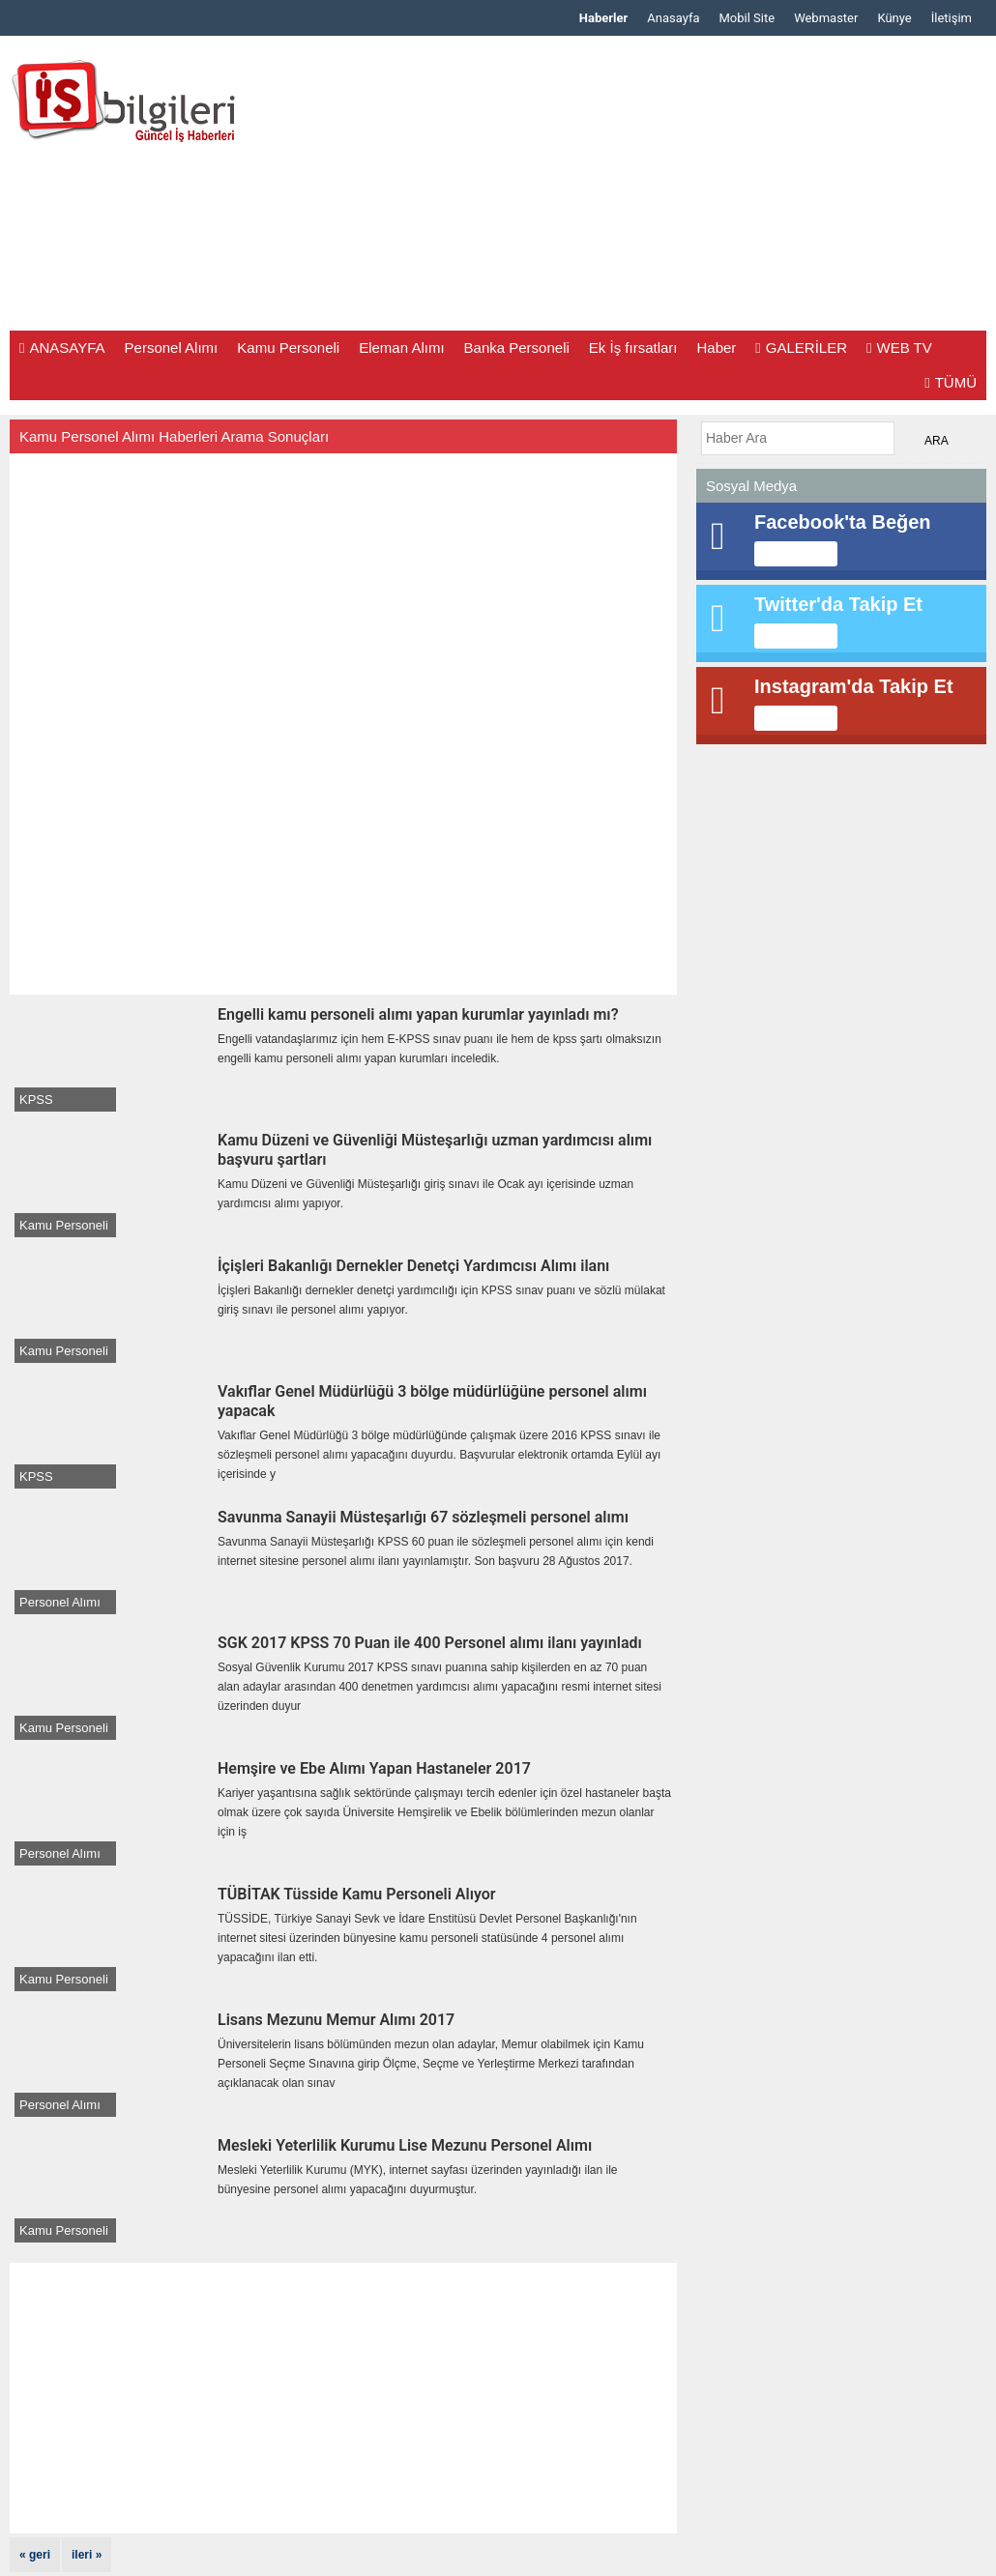 The image size is (996, 2576). Describe the element at coordinates (899, 347) in the screenshot. I see `WEB TV` at that location.